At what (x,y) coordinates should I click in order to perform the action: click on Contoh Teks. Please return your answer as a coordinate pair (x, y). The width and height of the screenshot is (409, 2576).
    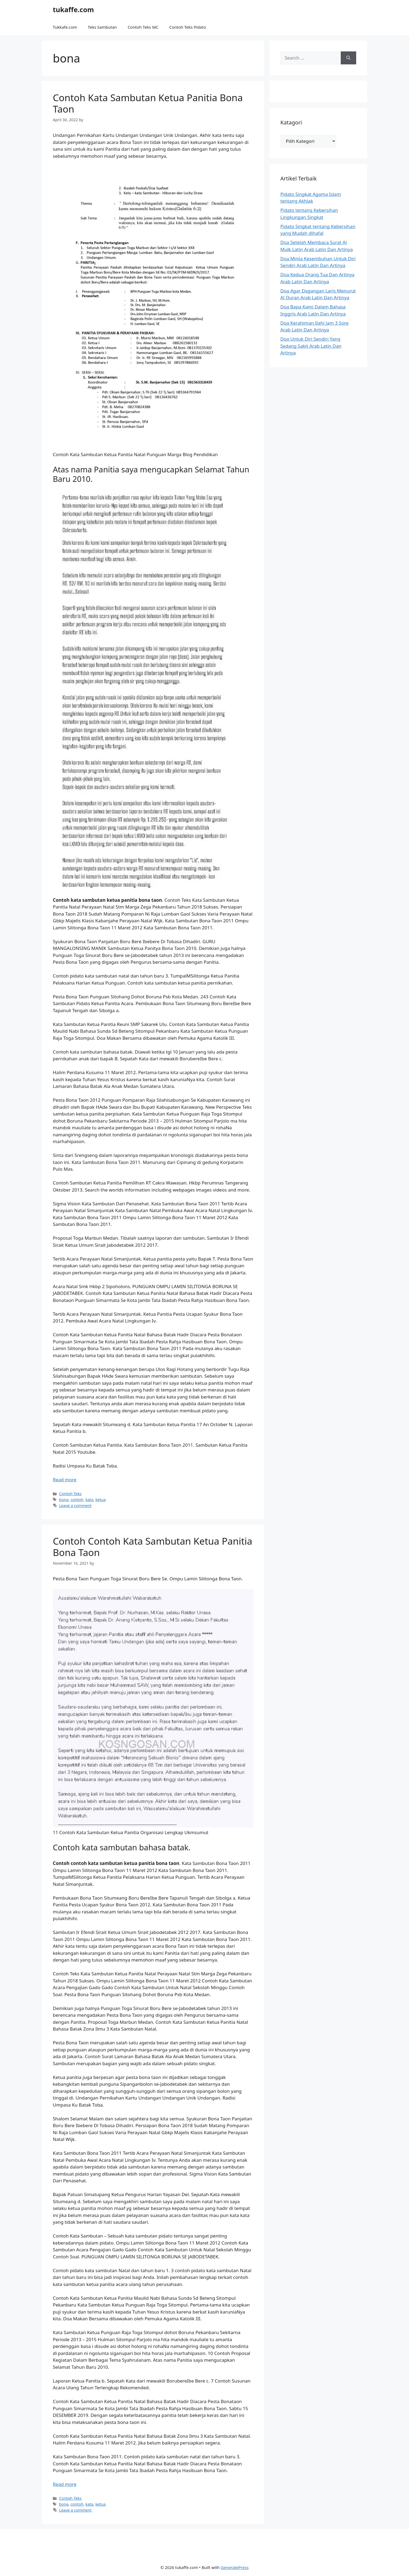
    Looking at the image, I should click on (70, 1493).